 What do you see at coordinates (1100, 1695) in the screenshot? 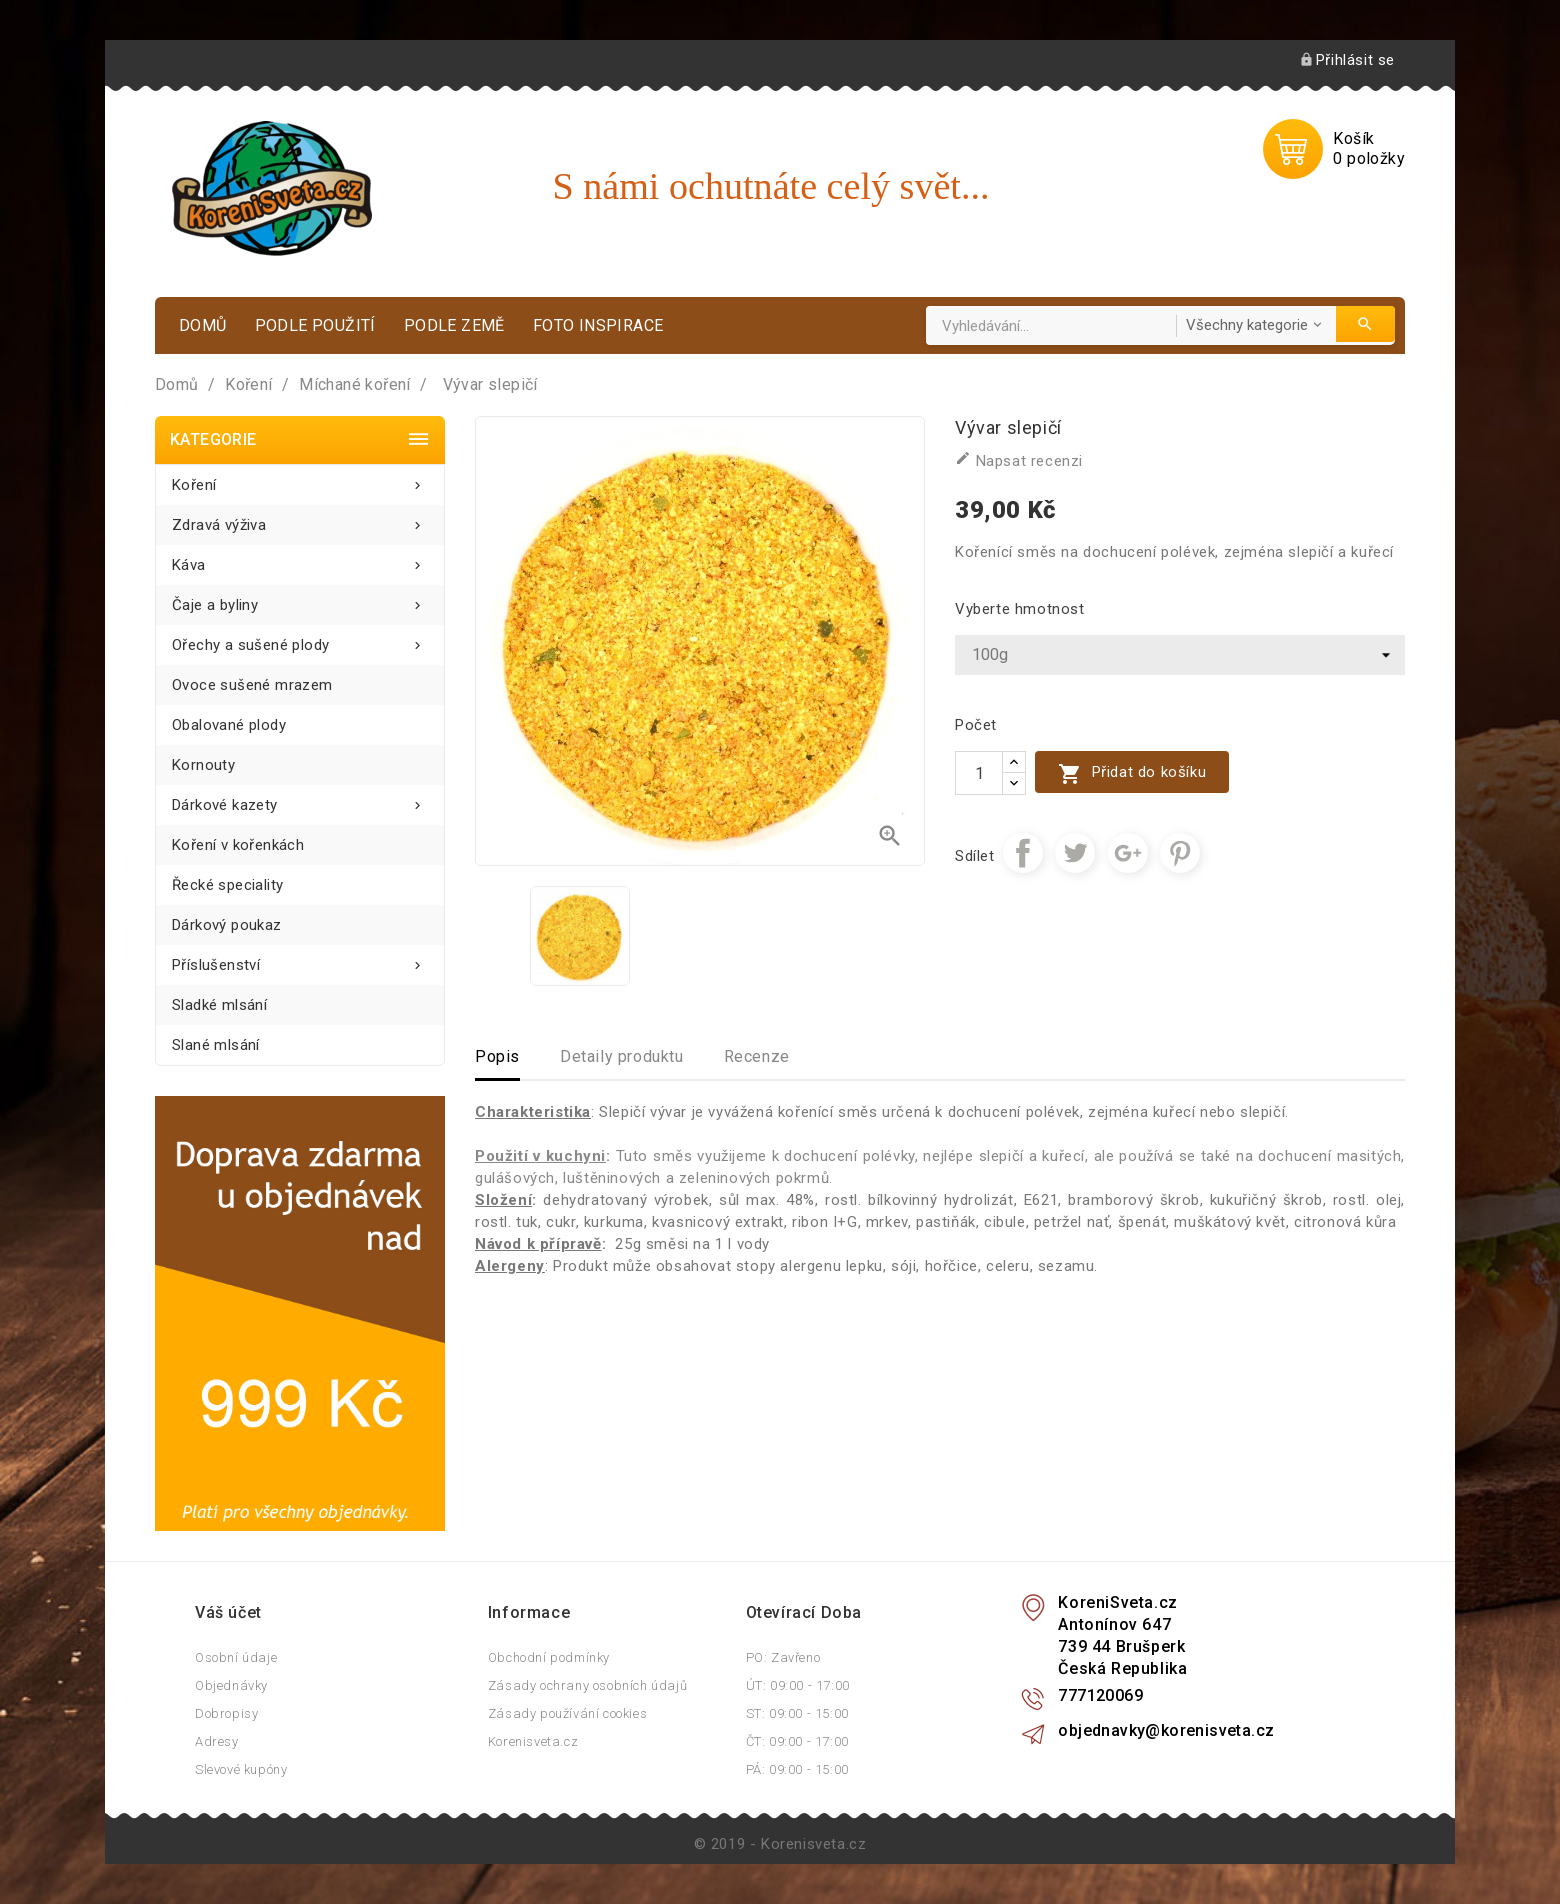
I see `777120069` at bounding box center [1100, 1695].